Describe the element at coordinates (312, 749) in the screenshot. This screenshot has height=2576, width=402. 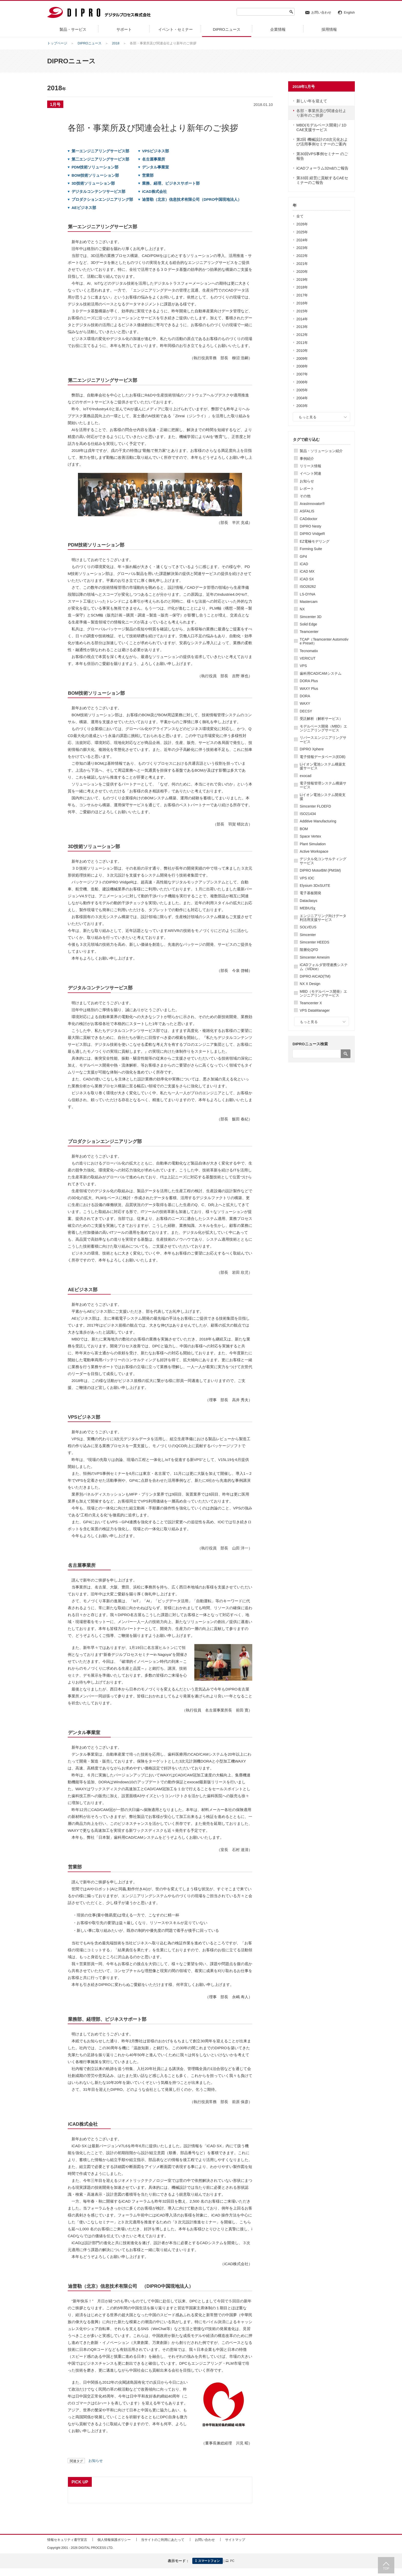
I see `DIPRO Xphere` at that location.